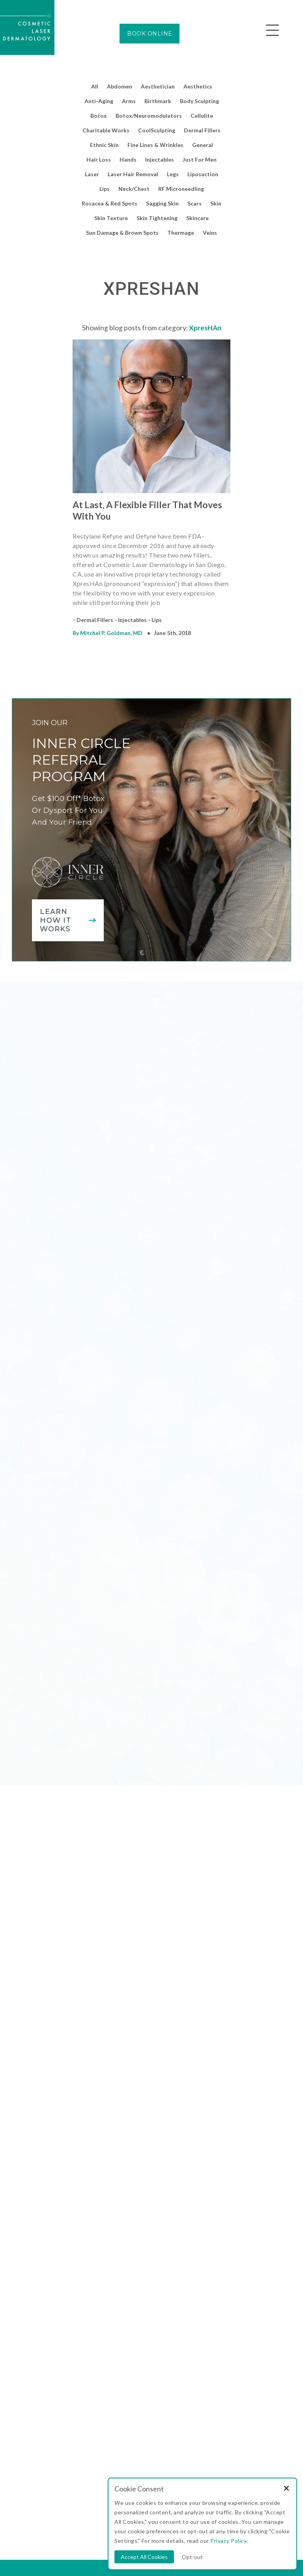 This screenshot has width=303, height=2576. Describe the element at coordinates (158, 86) in the screenshot. I see `Aesthetician` at that location.